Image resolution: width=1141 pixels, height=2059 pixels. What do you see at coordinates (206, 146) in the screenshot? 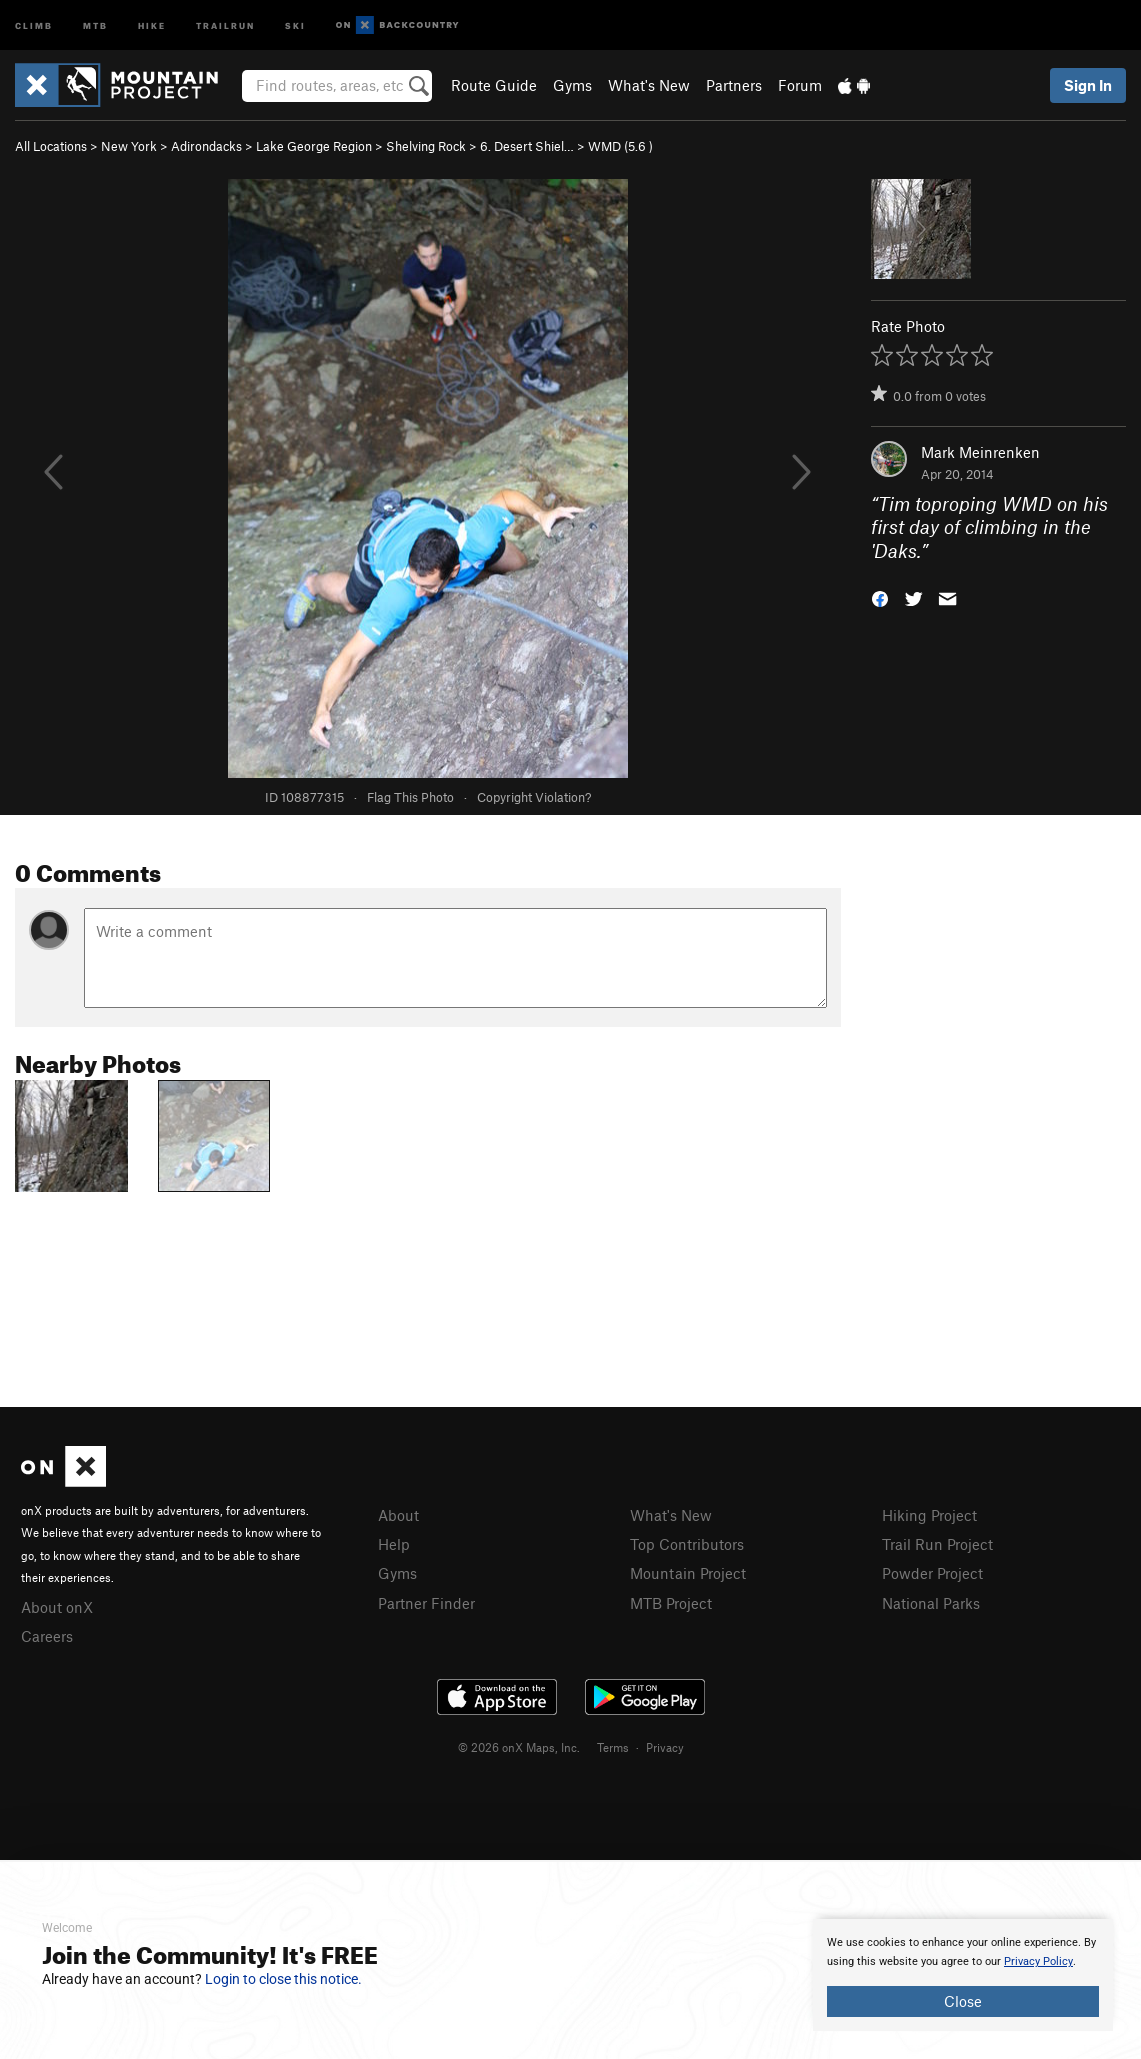
I see `Adirondacks` at bounding box center [206, 146].